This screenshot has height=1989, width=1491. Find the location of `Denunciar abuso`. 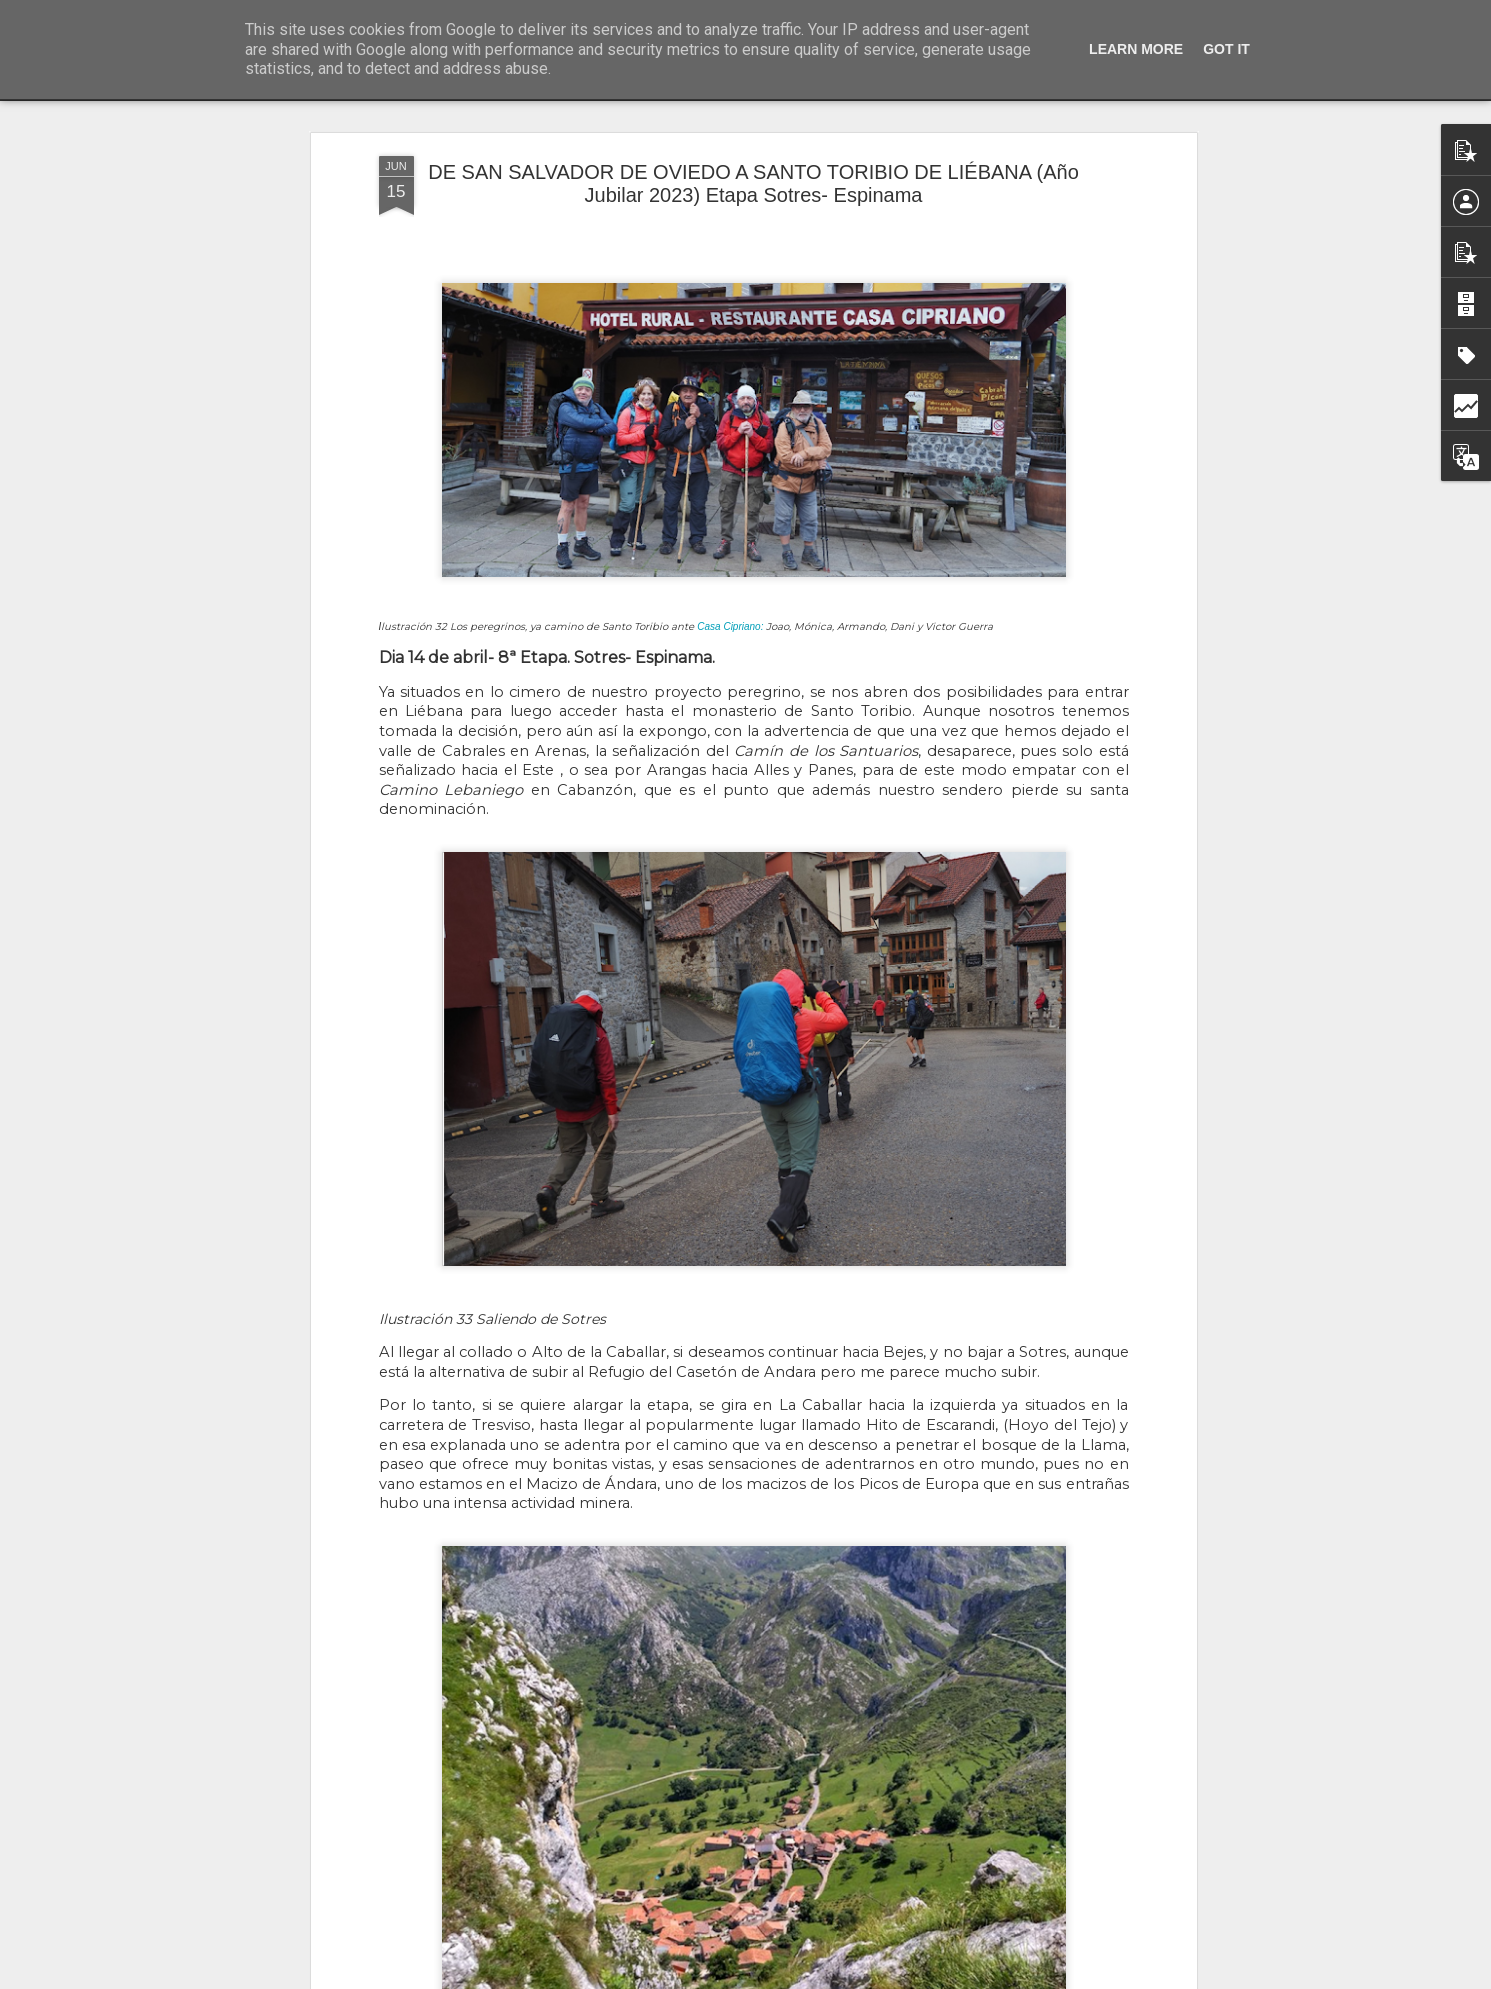

Denunciar abuso is located at coordinates (889, 1978).